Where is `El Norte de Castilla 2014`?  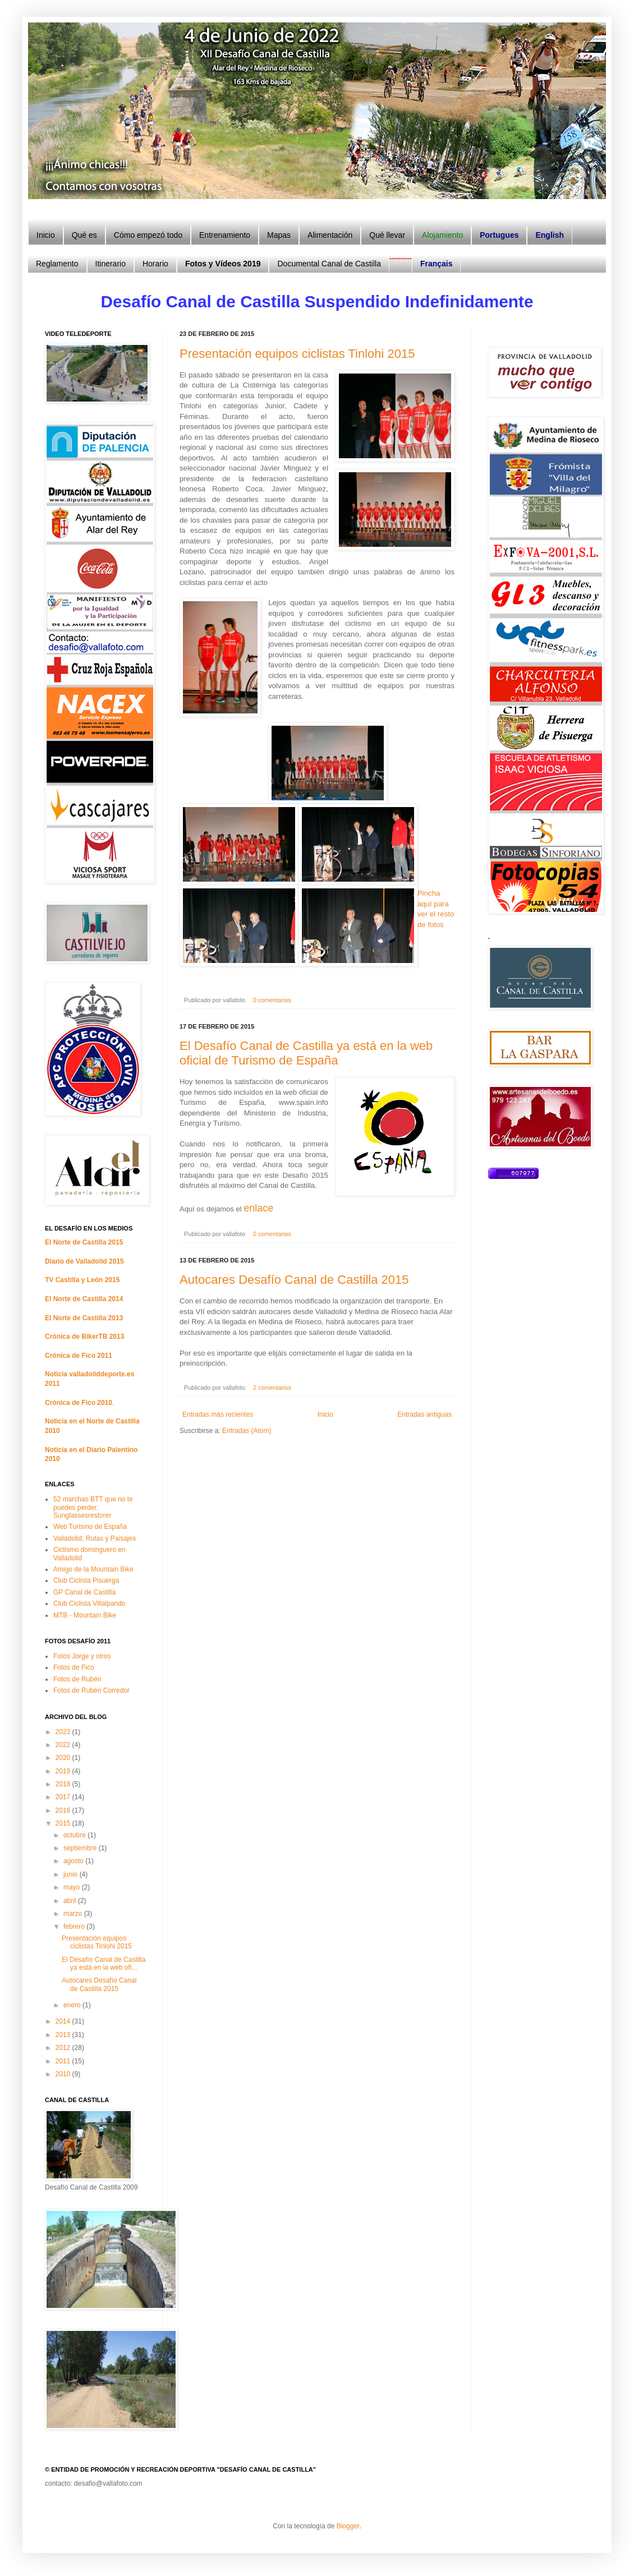 El Norte de Castilla 2014 is located at coordinates (84, 1299).